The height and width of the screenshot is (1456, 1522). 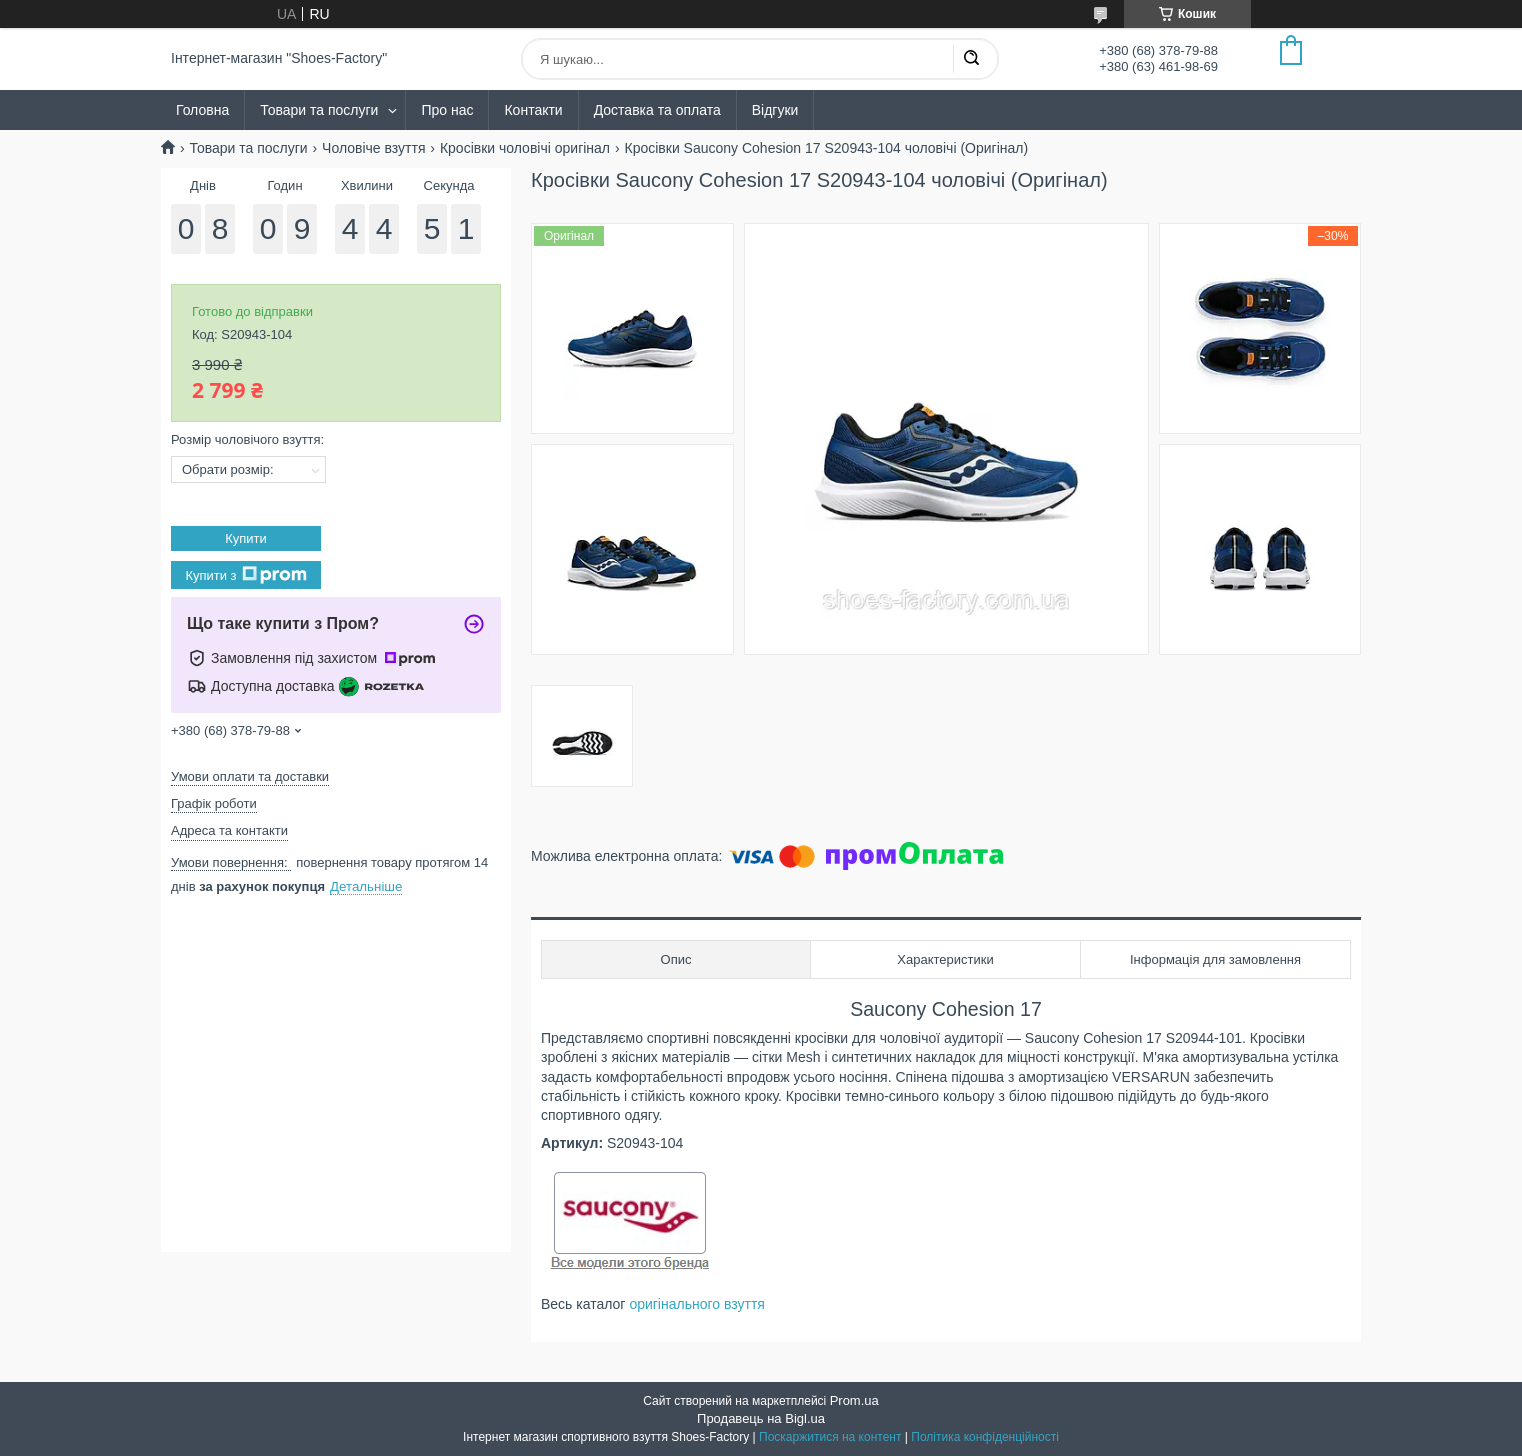 What do you see at coordinates (775, 110) in the screenshot?
I see `Відгуки` at bounding box center [775, 110].